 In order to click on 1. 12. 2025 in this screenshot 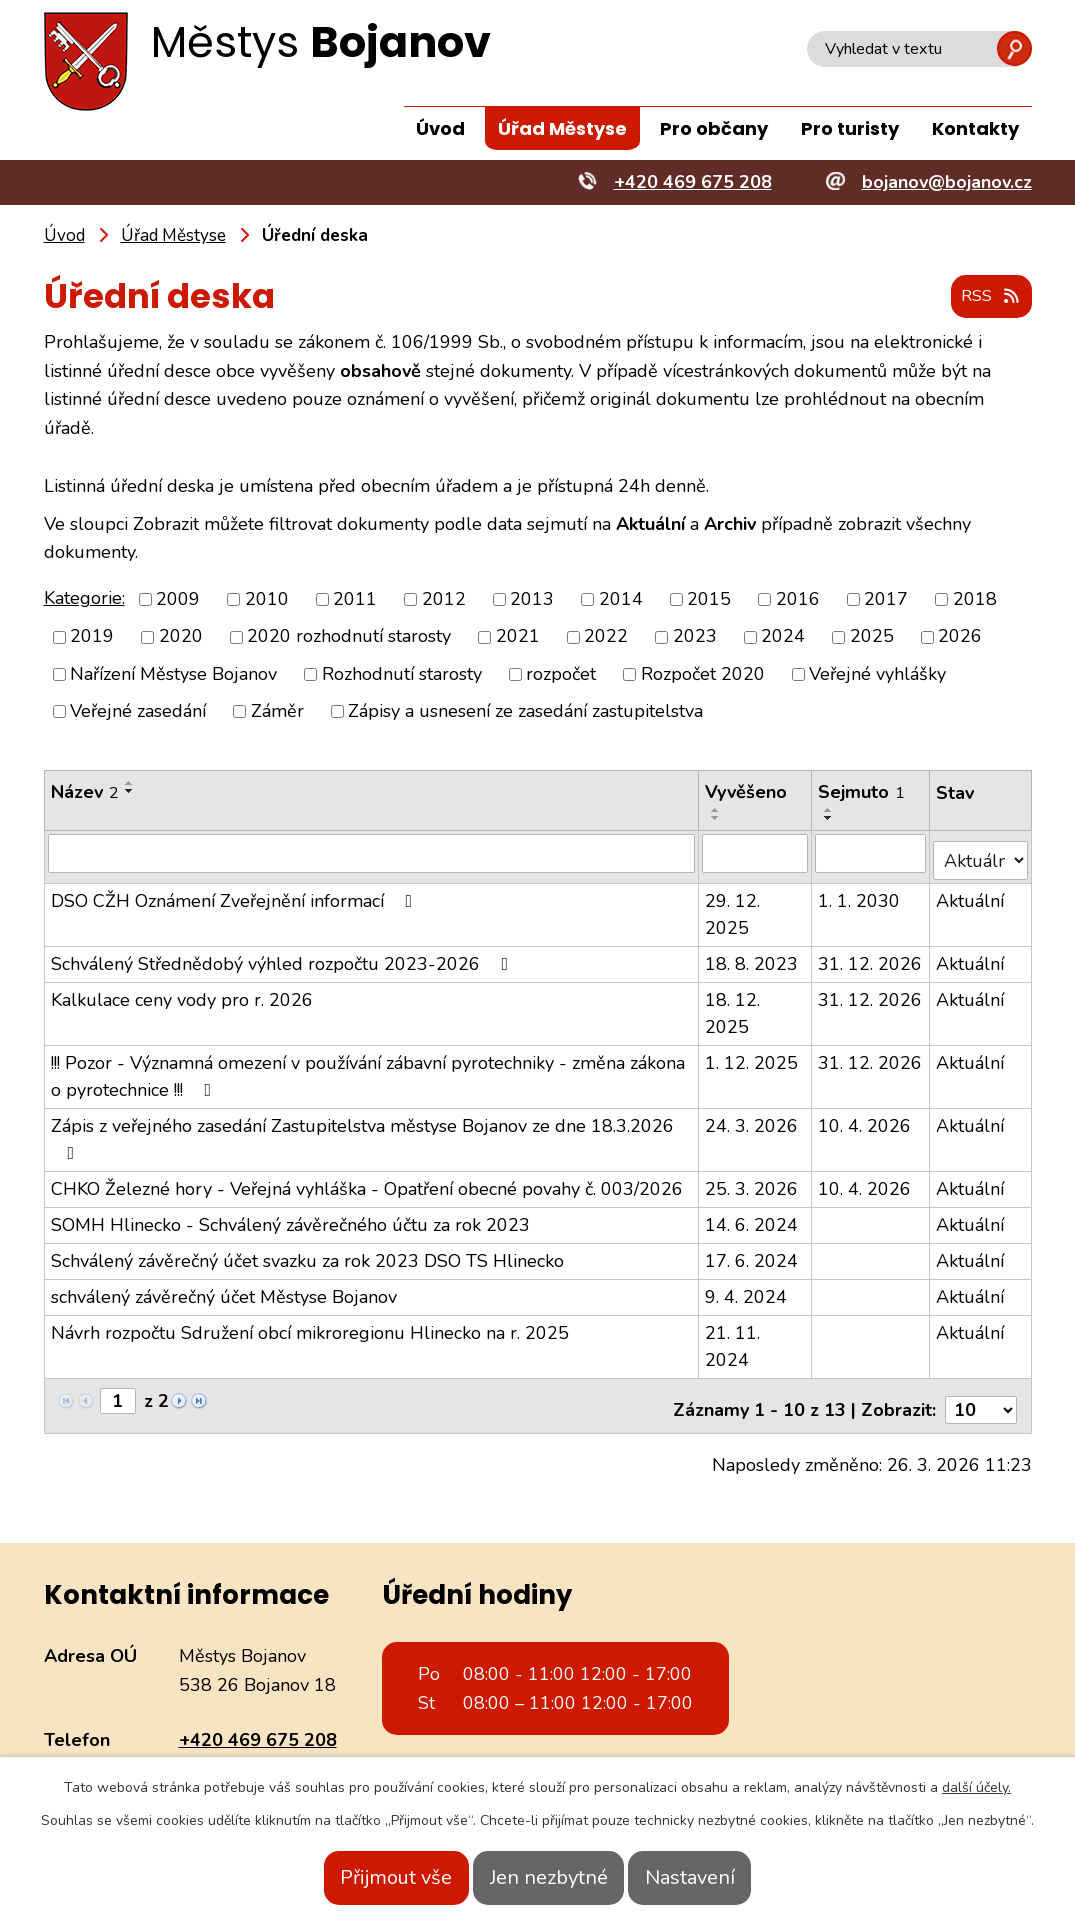, I will do `click(752, 1056)`.